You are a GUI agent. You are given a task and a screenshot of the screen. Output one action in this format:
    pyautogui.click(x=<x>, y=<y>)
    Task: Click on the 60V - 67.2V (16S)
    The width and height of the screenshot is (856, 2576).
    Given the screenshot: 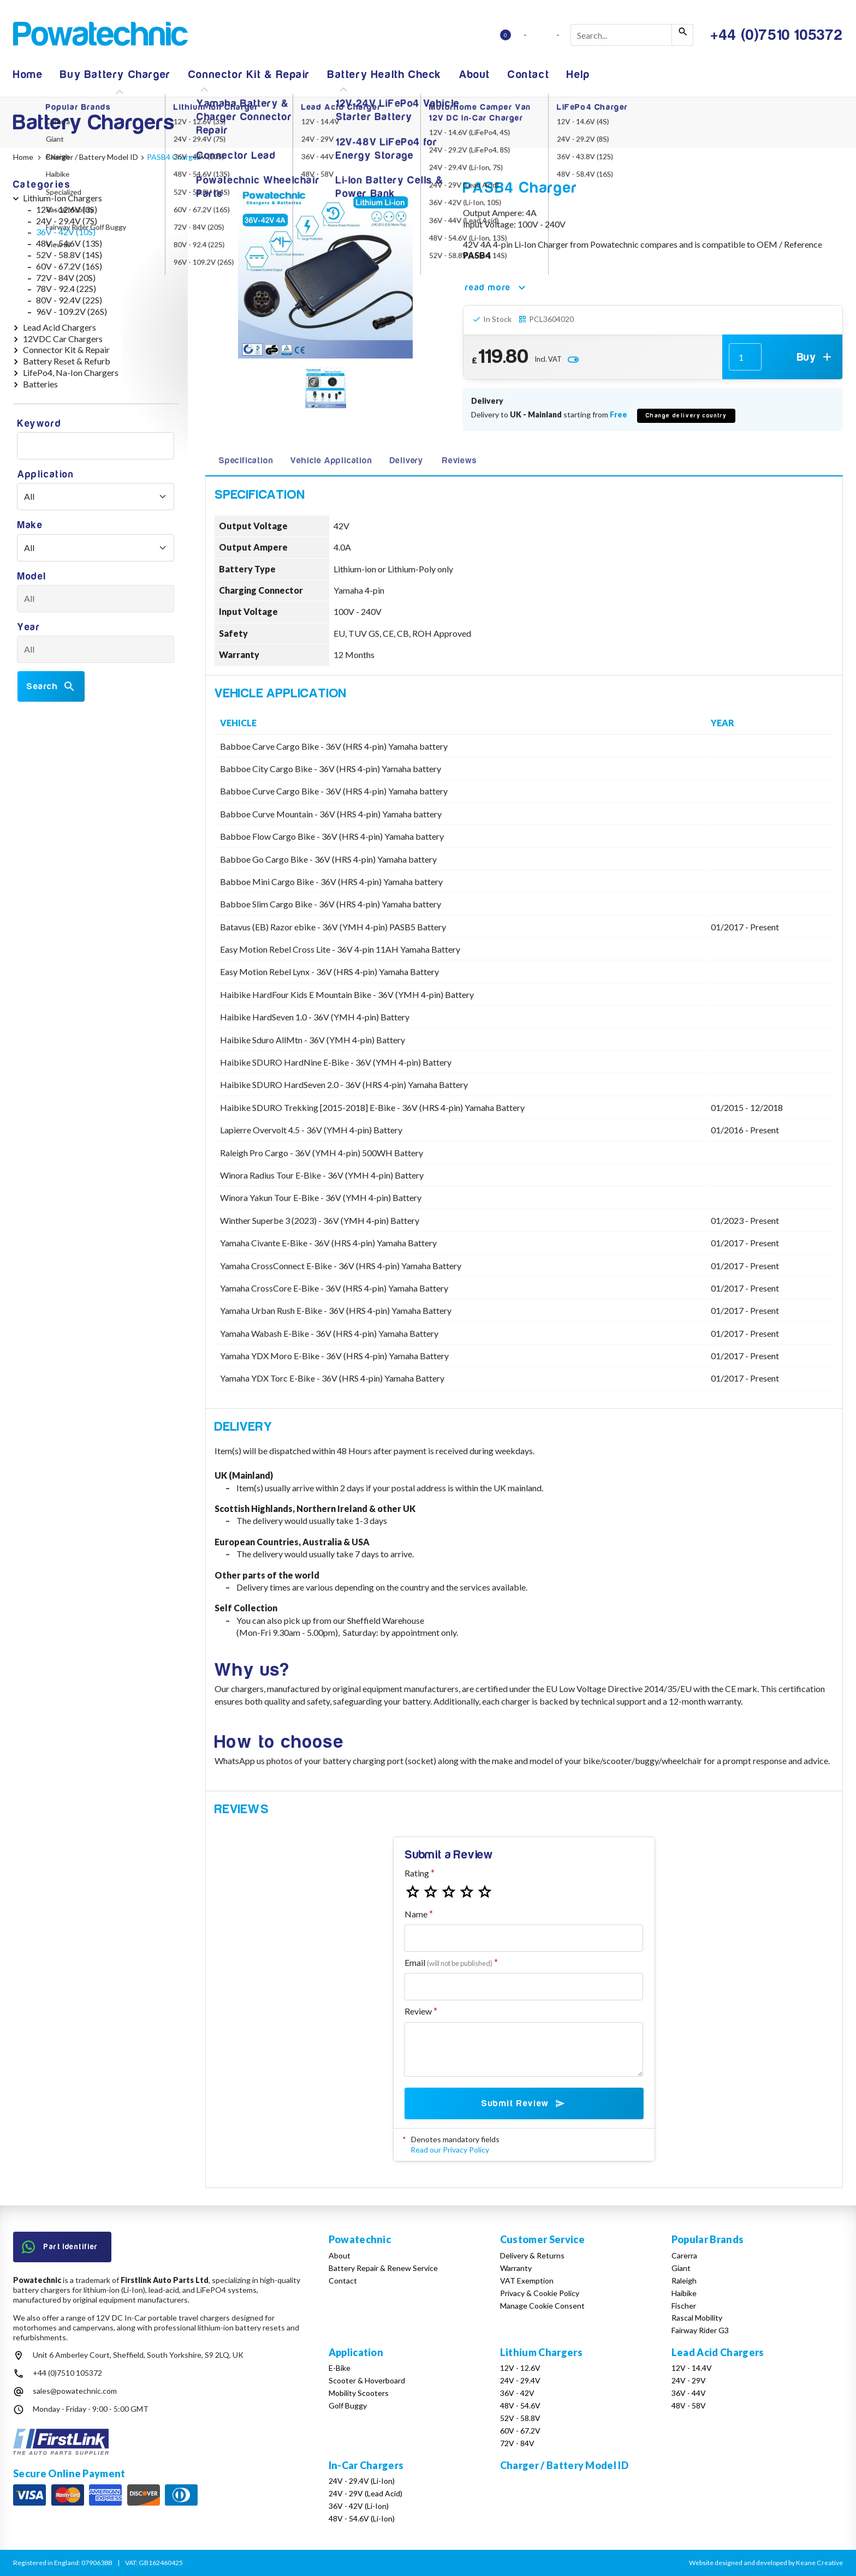 What is the action you would take?
    pyautogui.click(x=69, y=266)
    